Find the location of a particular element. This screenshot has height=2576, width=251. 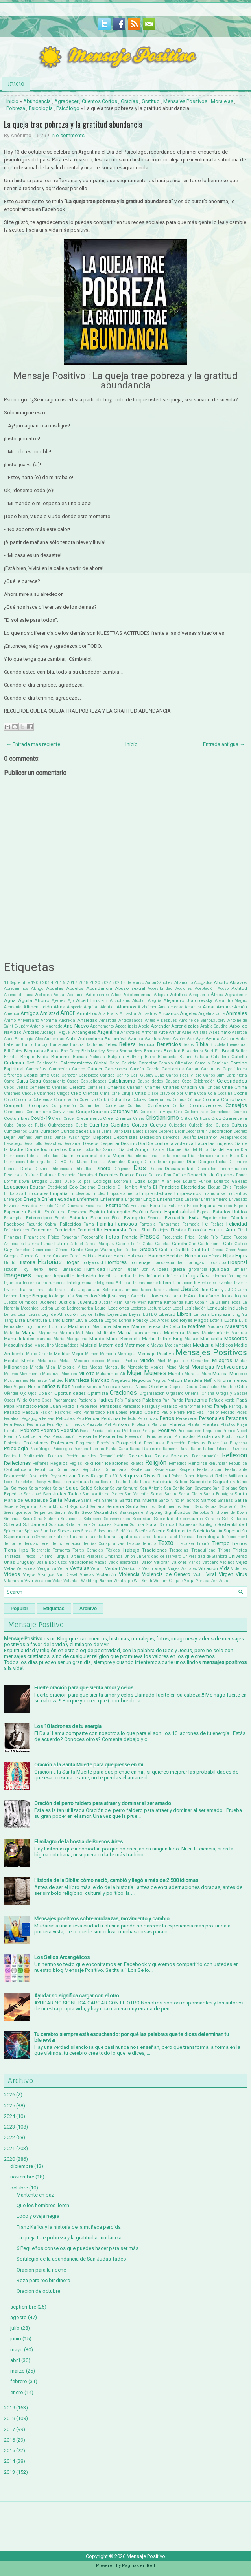

Cariño is located at coordinates (122, 1075).